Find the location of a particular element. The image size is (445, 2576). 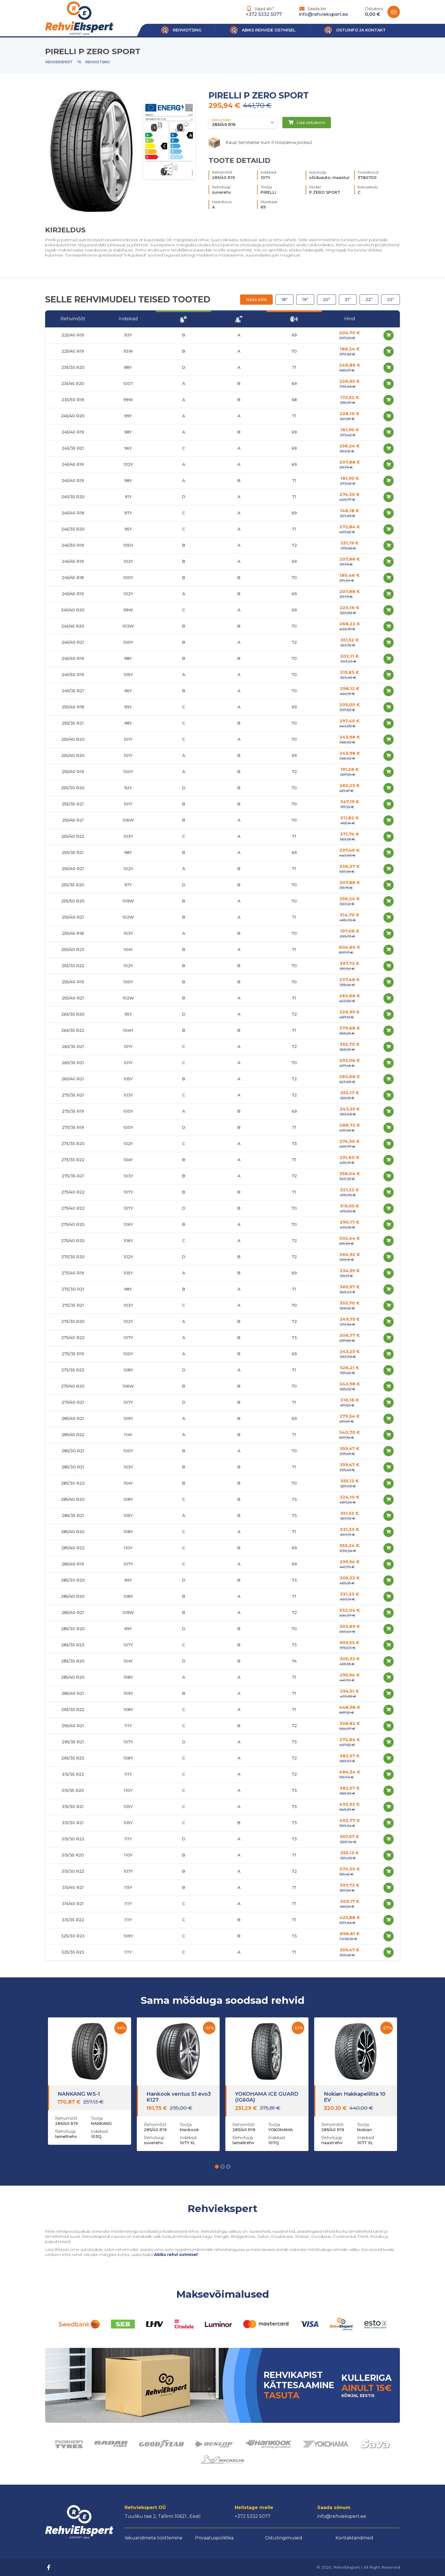

Ostutingimused is located at coordinates (283, 2538).